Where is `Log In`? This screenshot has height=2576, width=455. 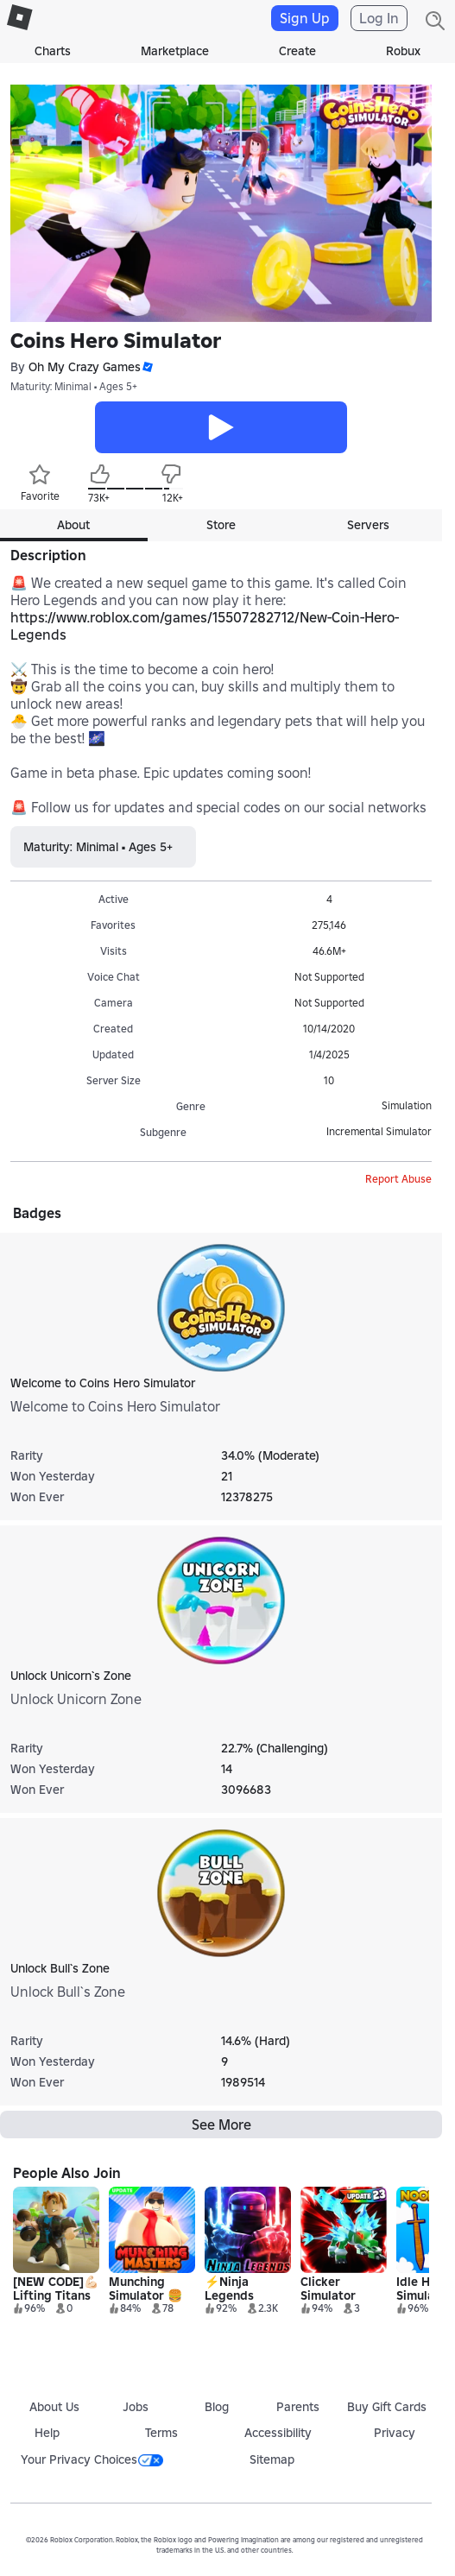
Log In is located at coordinates (379, 18).